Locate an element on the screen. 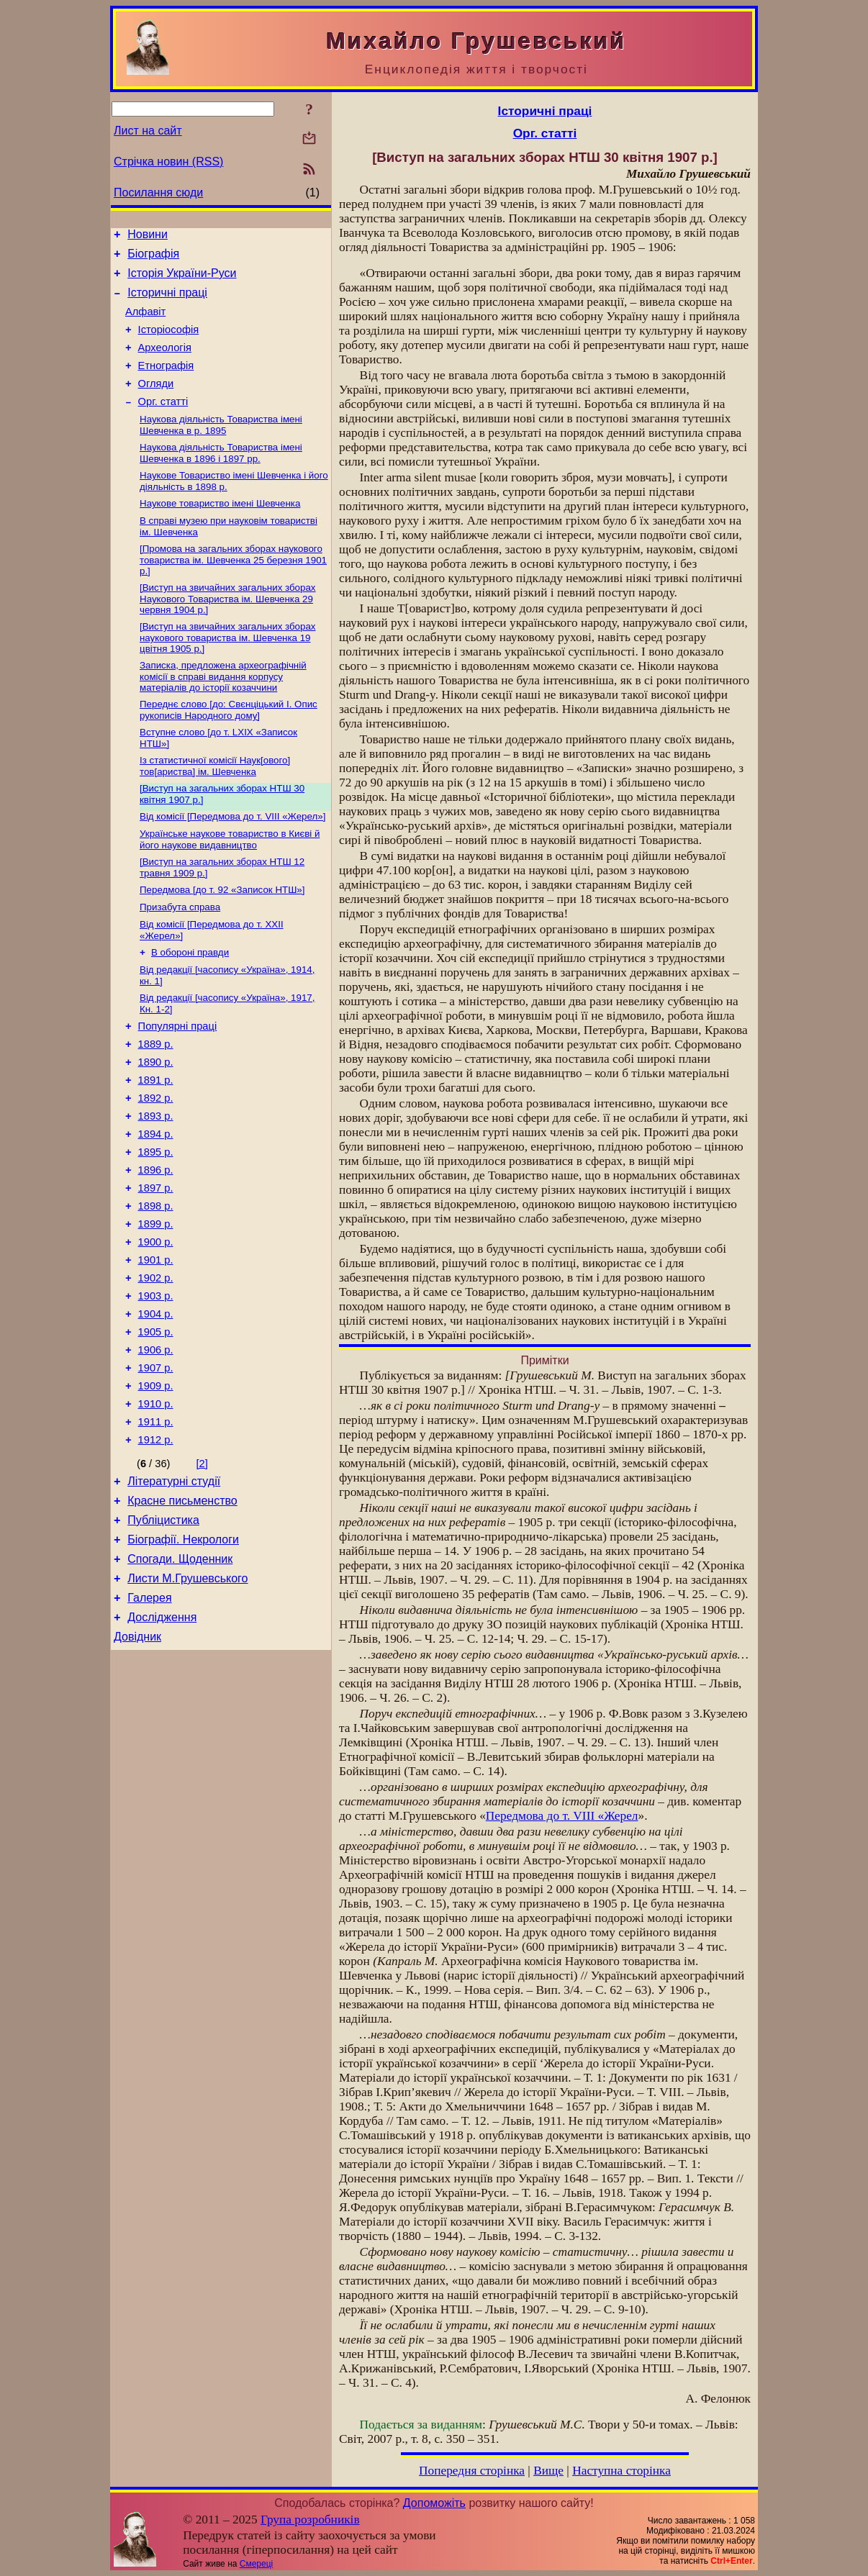 The image size is (868, 2576). Літературні студії is located at coordinates (173, 1588).